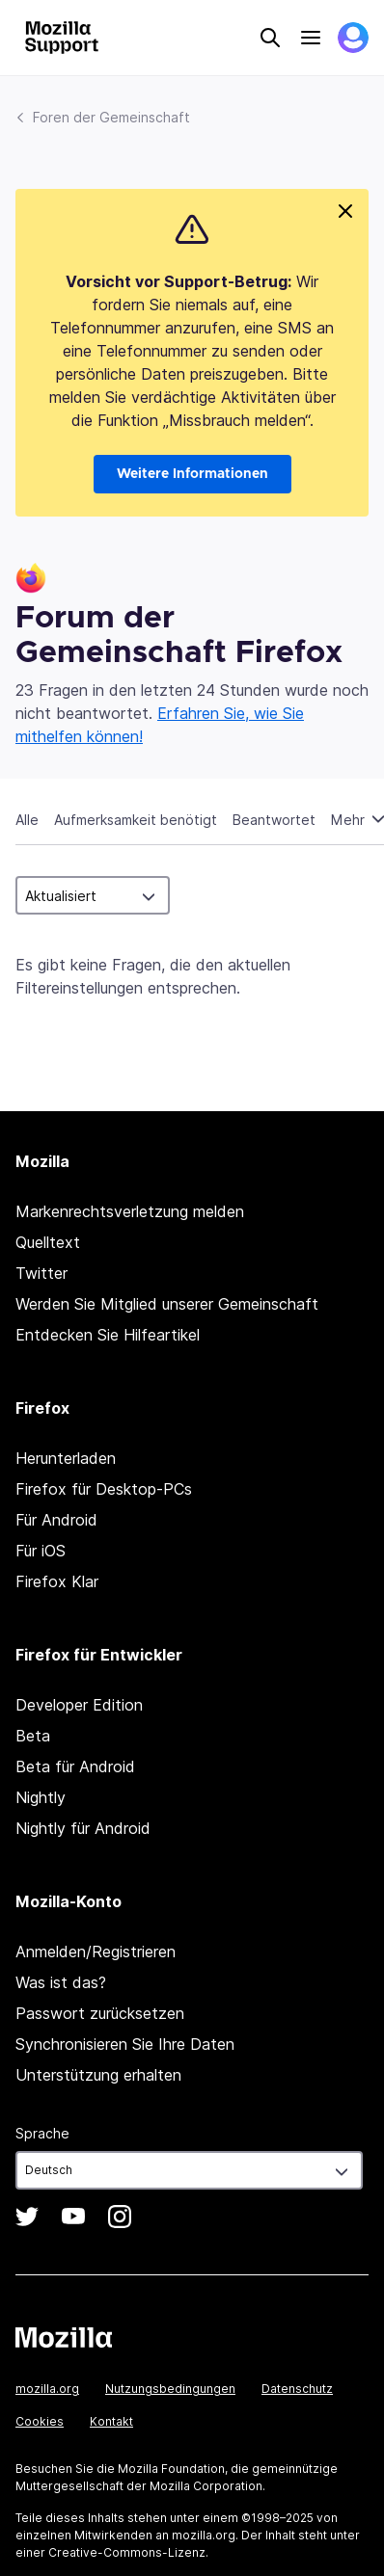 The height and width of the screenshot is (2576, 384). Describe the element at coordinates (65, 1458) in the screenshot. I see `Herunterladen` at that location.